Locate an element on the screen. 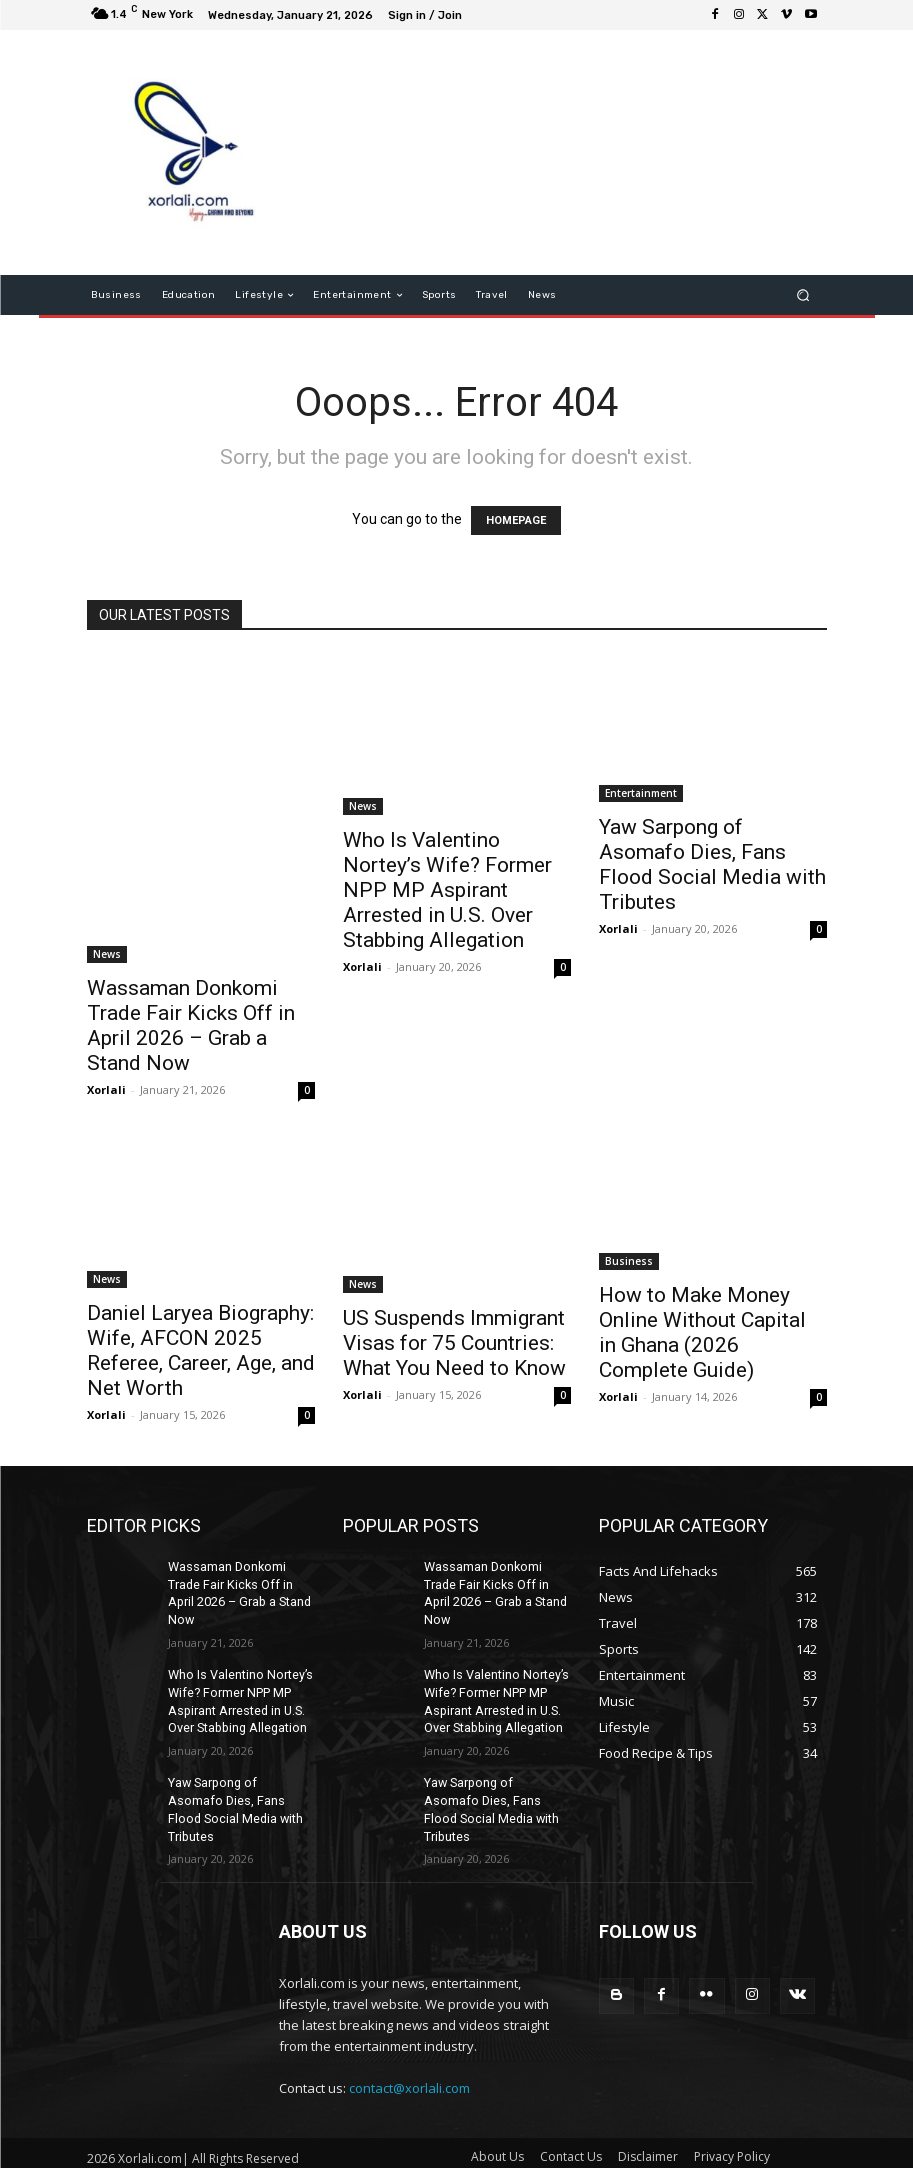 The image size is (913, 2168). Wassaman Donkomi Trade Fair Kicks Off in April 2026 – Grab a Stand Now is located at coordinates (191, 1025).